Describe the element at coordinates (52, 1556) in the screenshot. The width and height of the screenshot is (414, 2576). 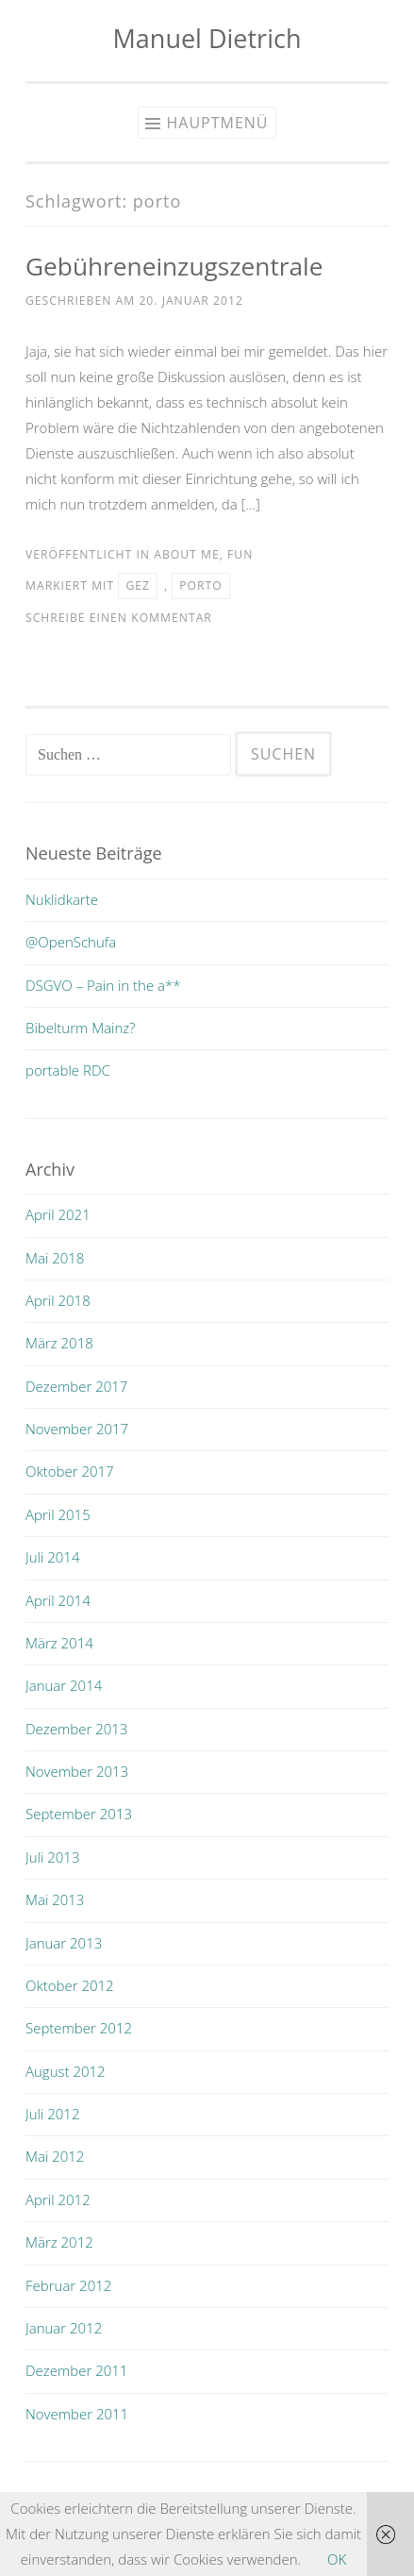
I see `Juli 2014` at that location.